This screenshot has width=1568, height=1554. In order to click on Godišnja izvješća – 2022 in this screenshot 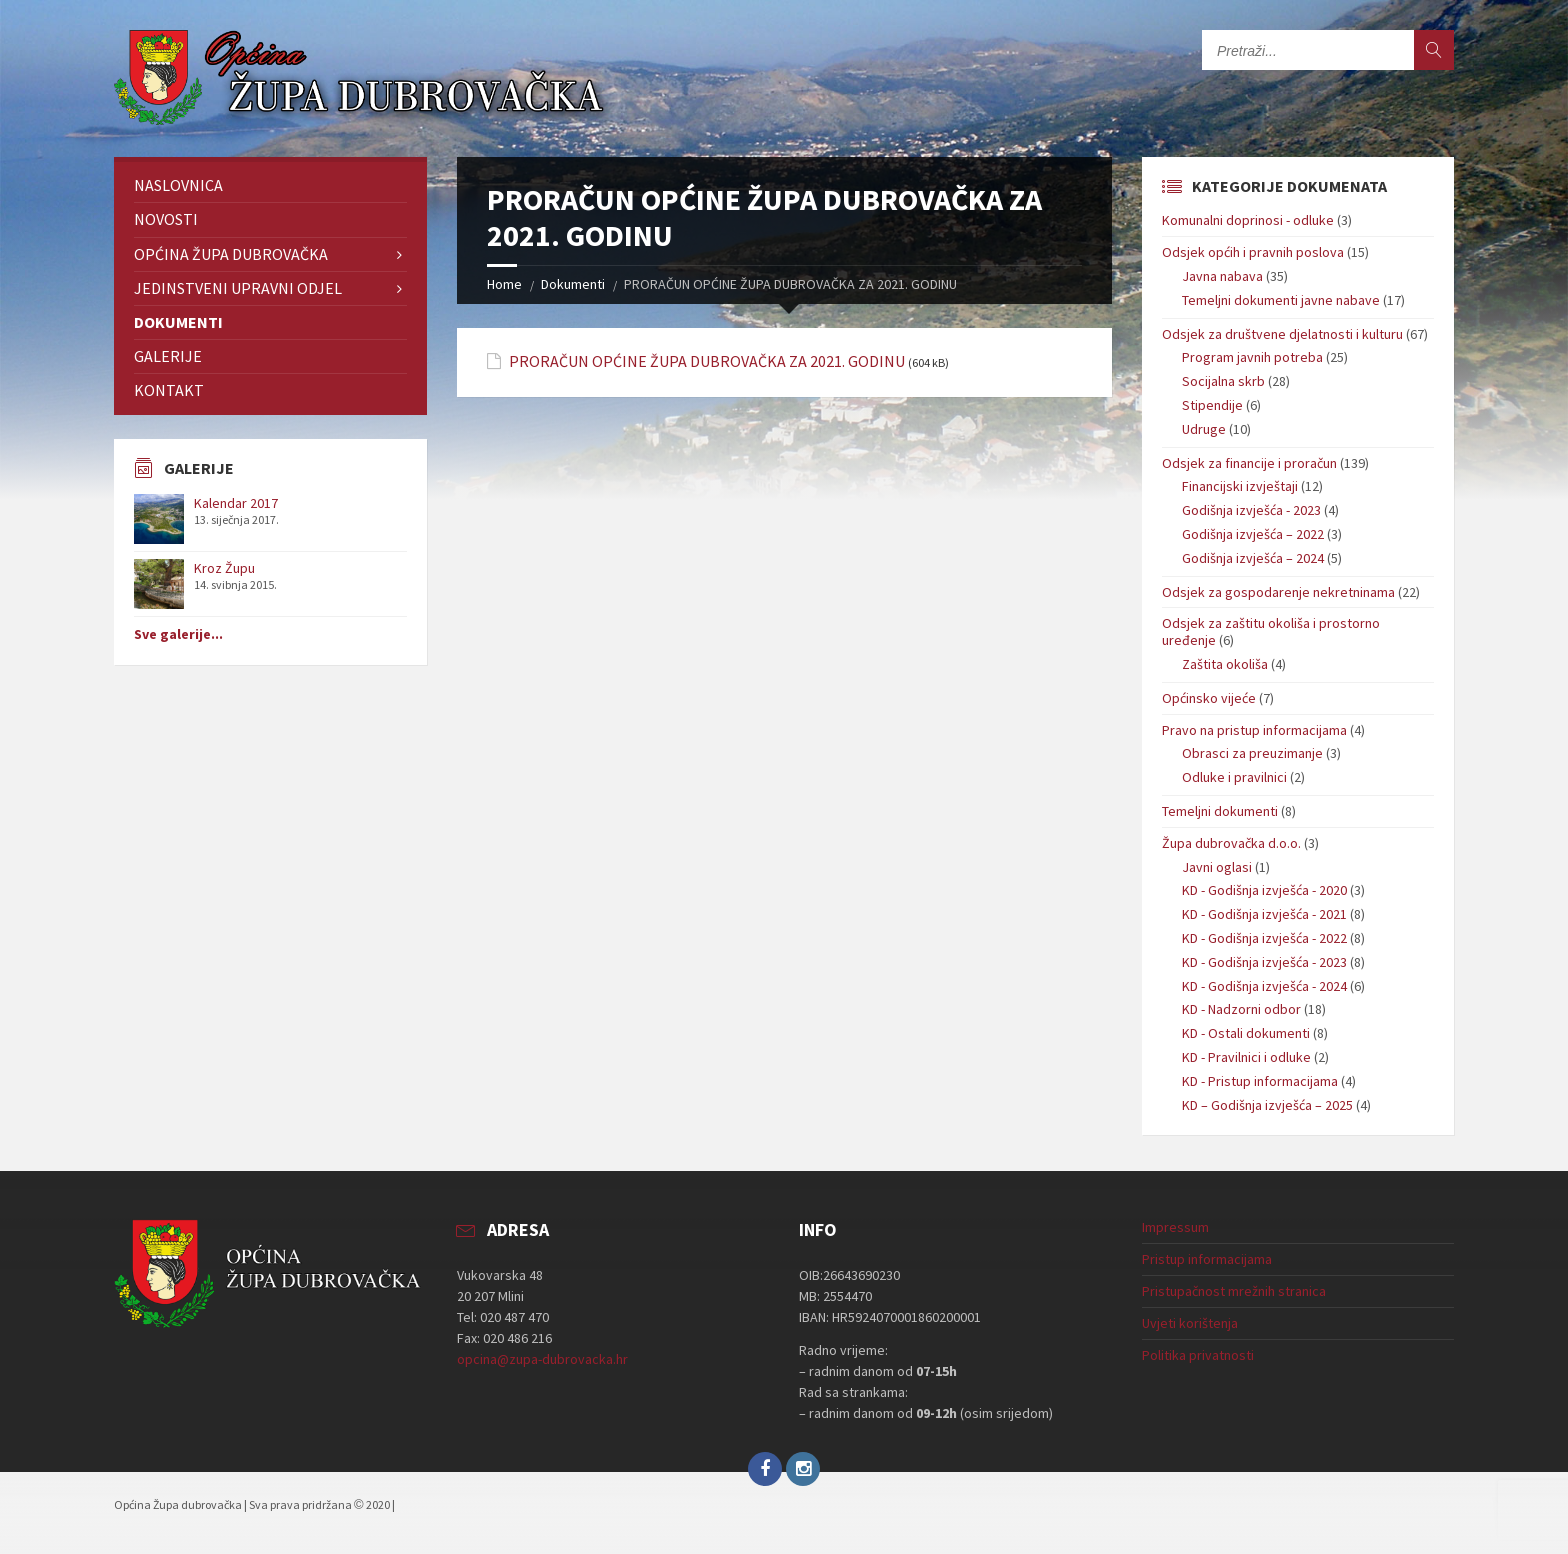, I will do `click(1253, 534)`.